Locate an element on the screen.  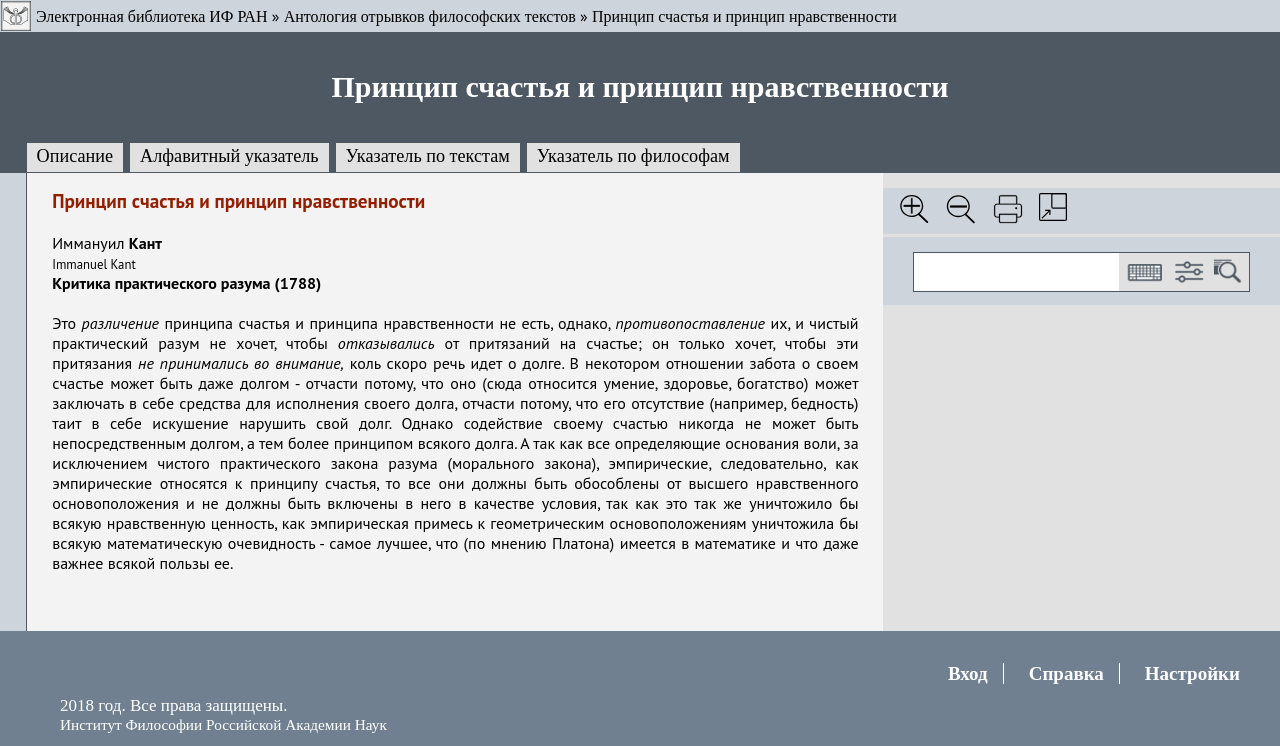
Указатель по философам is located at coordinates (633, 156).